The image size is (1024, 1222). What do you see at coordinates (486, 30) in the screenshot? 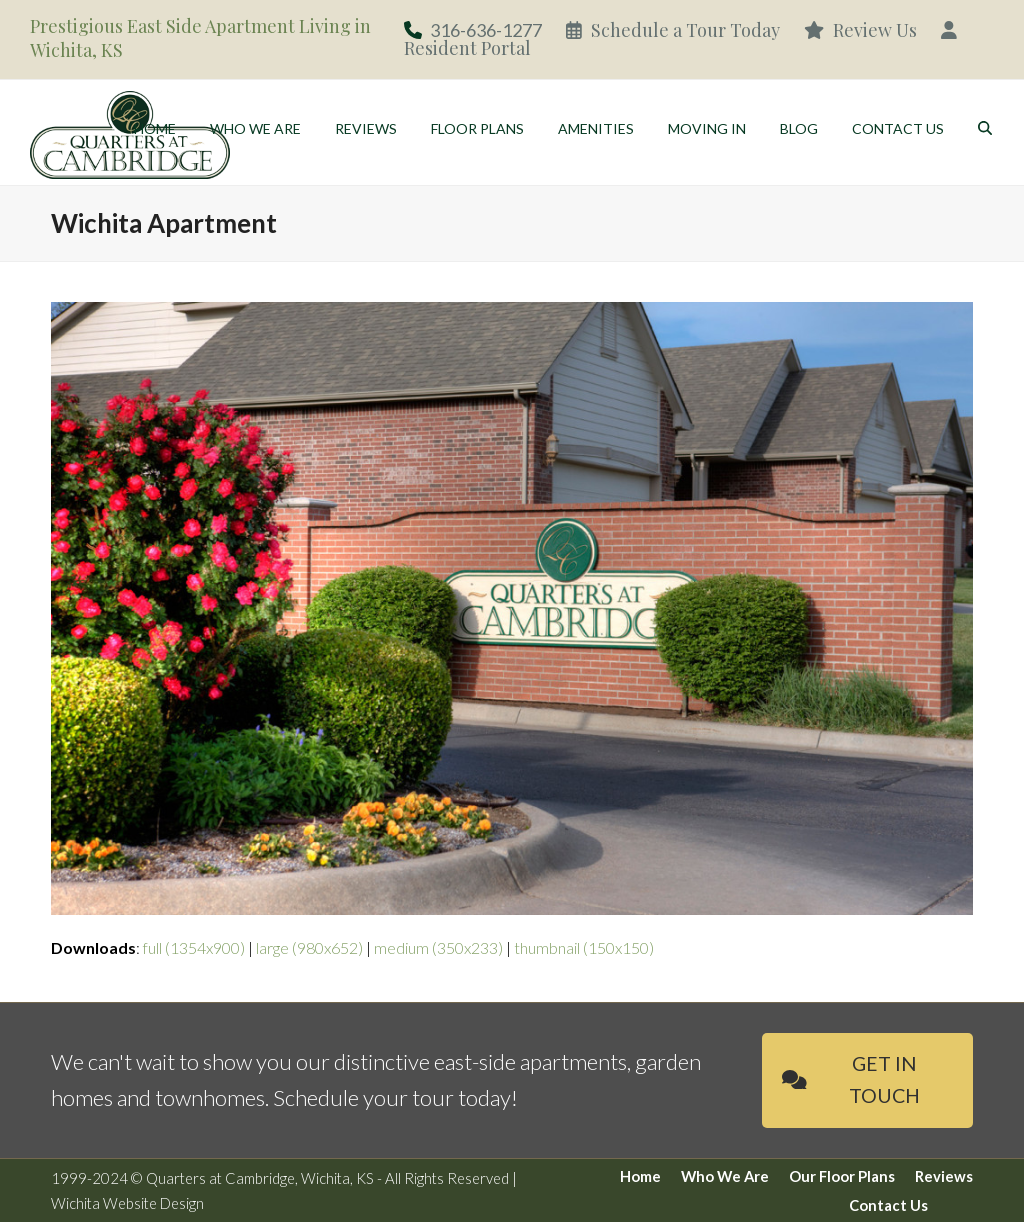
I see `316-636-1277` at bounding box center [486, 30].